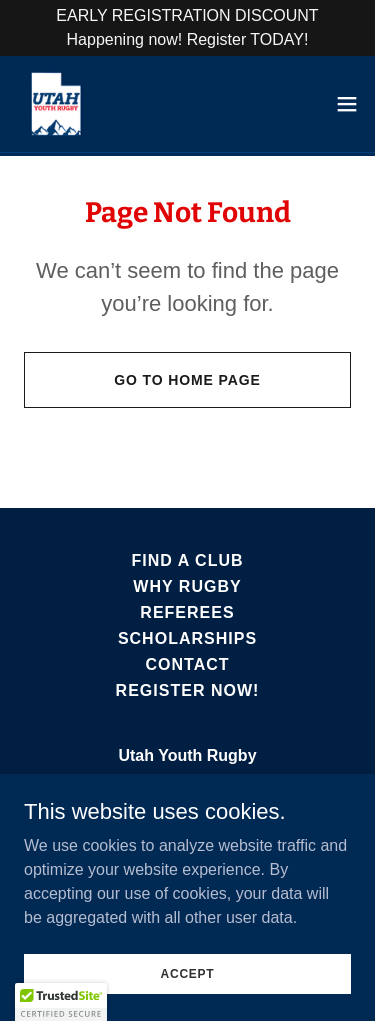 The width and height of the screenshot is (375, 1021). Describe the element at coordinates (187, 612) in the screenshot. I see `Referees [link]` at that location.